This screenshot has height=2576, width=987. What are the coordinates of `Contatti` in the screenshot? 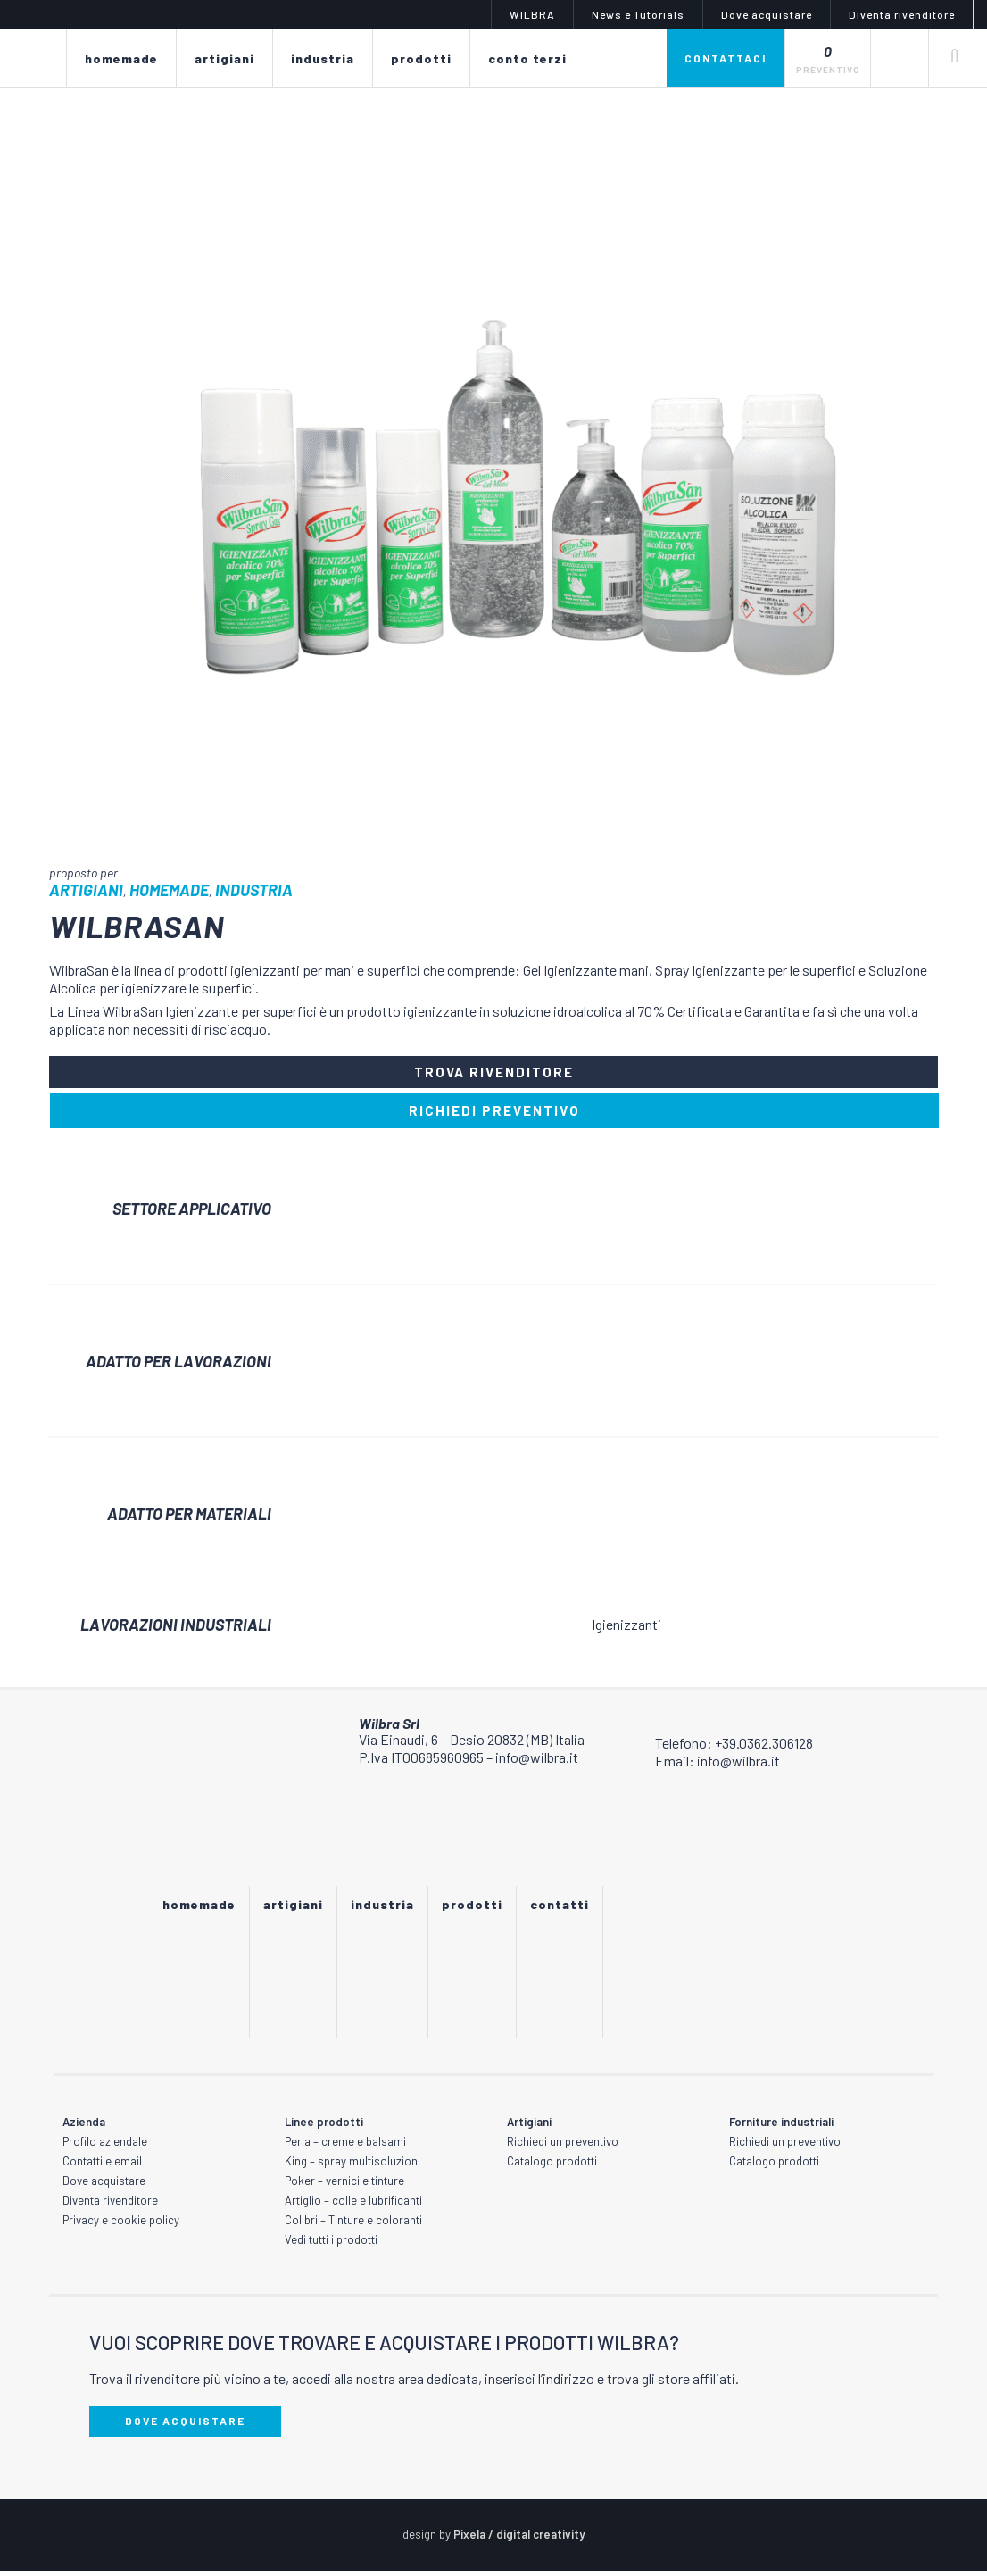 It's located at (559, 1909).